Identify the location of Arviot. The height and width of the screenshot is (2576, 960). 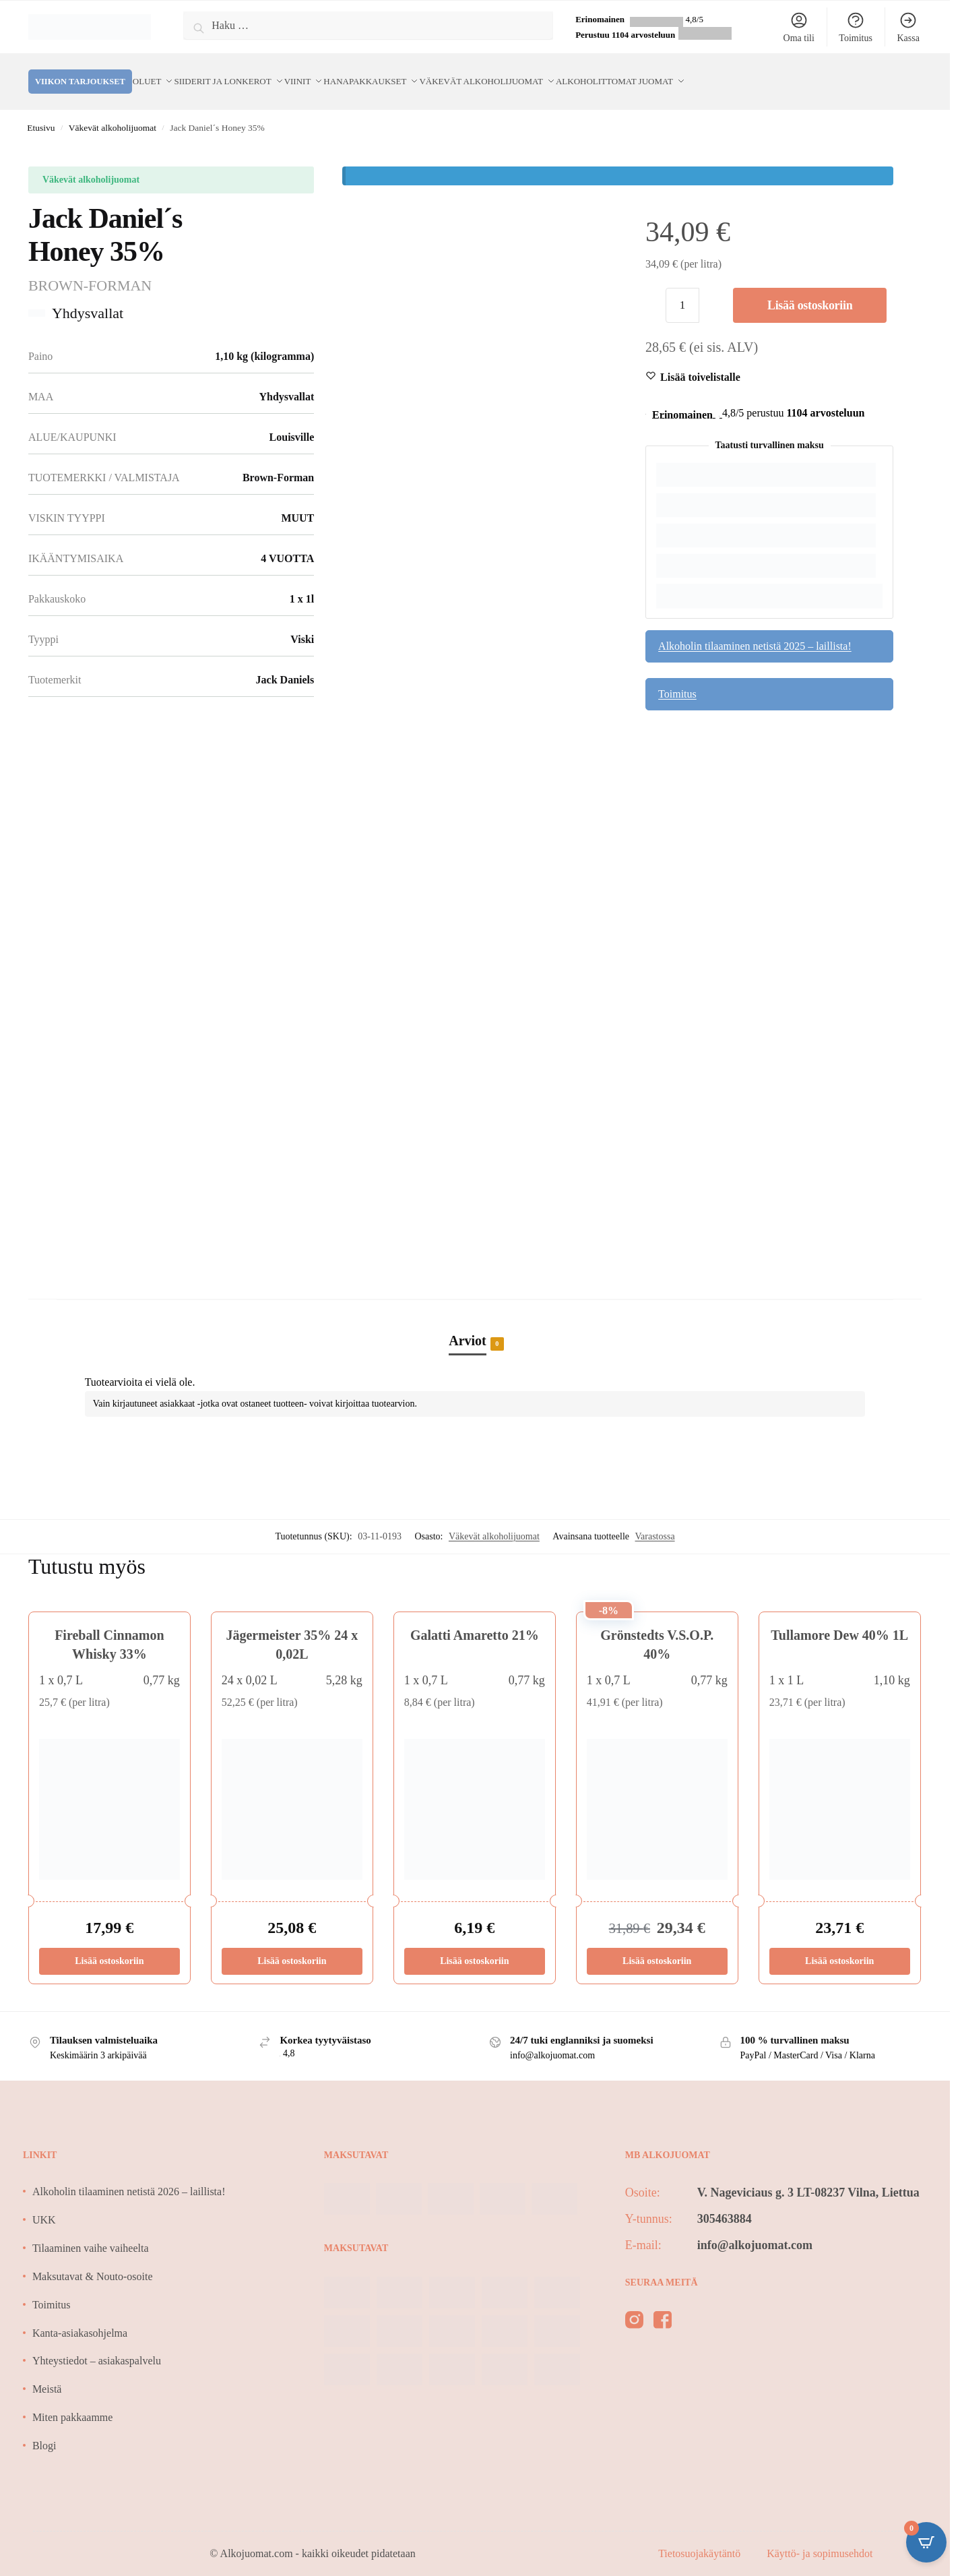
(467, 1325).